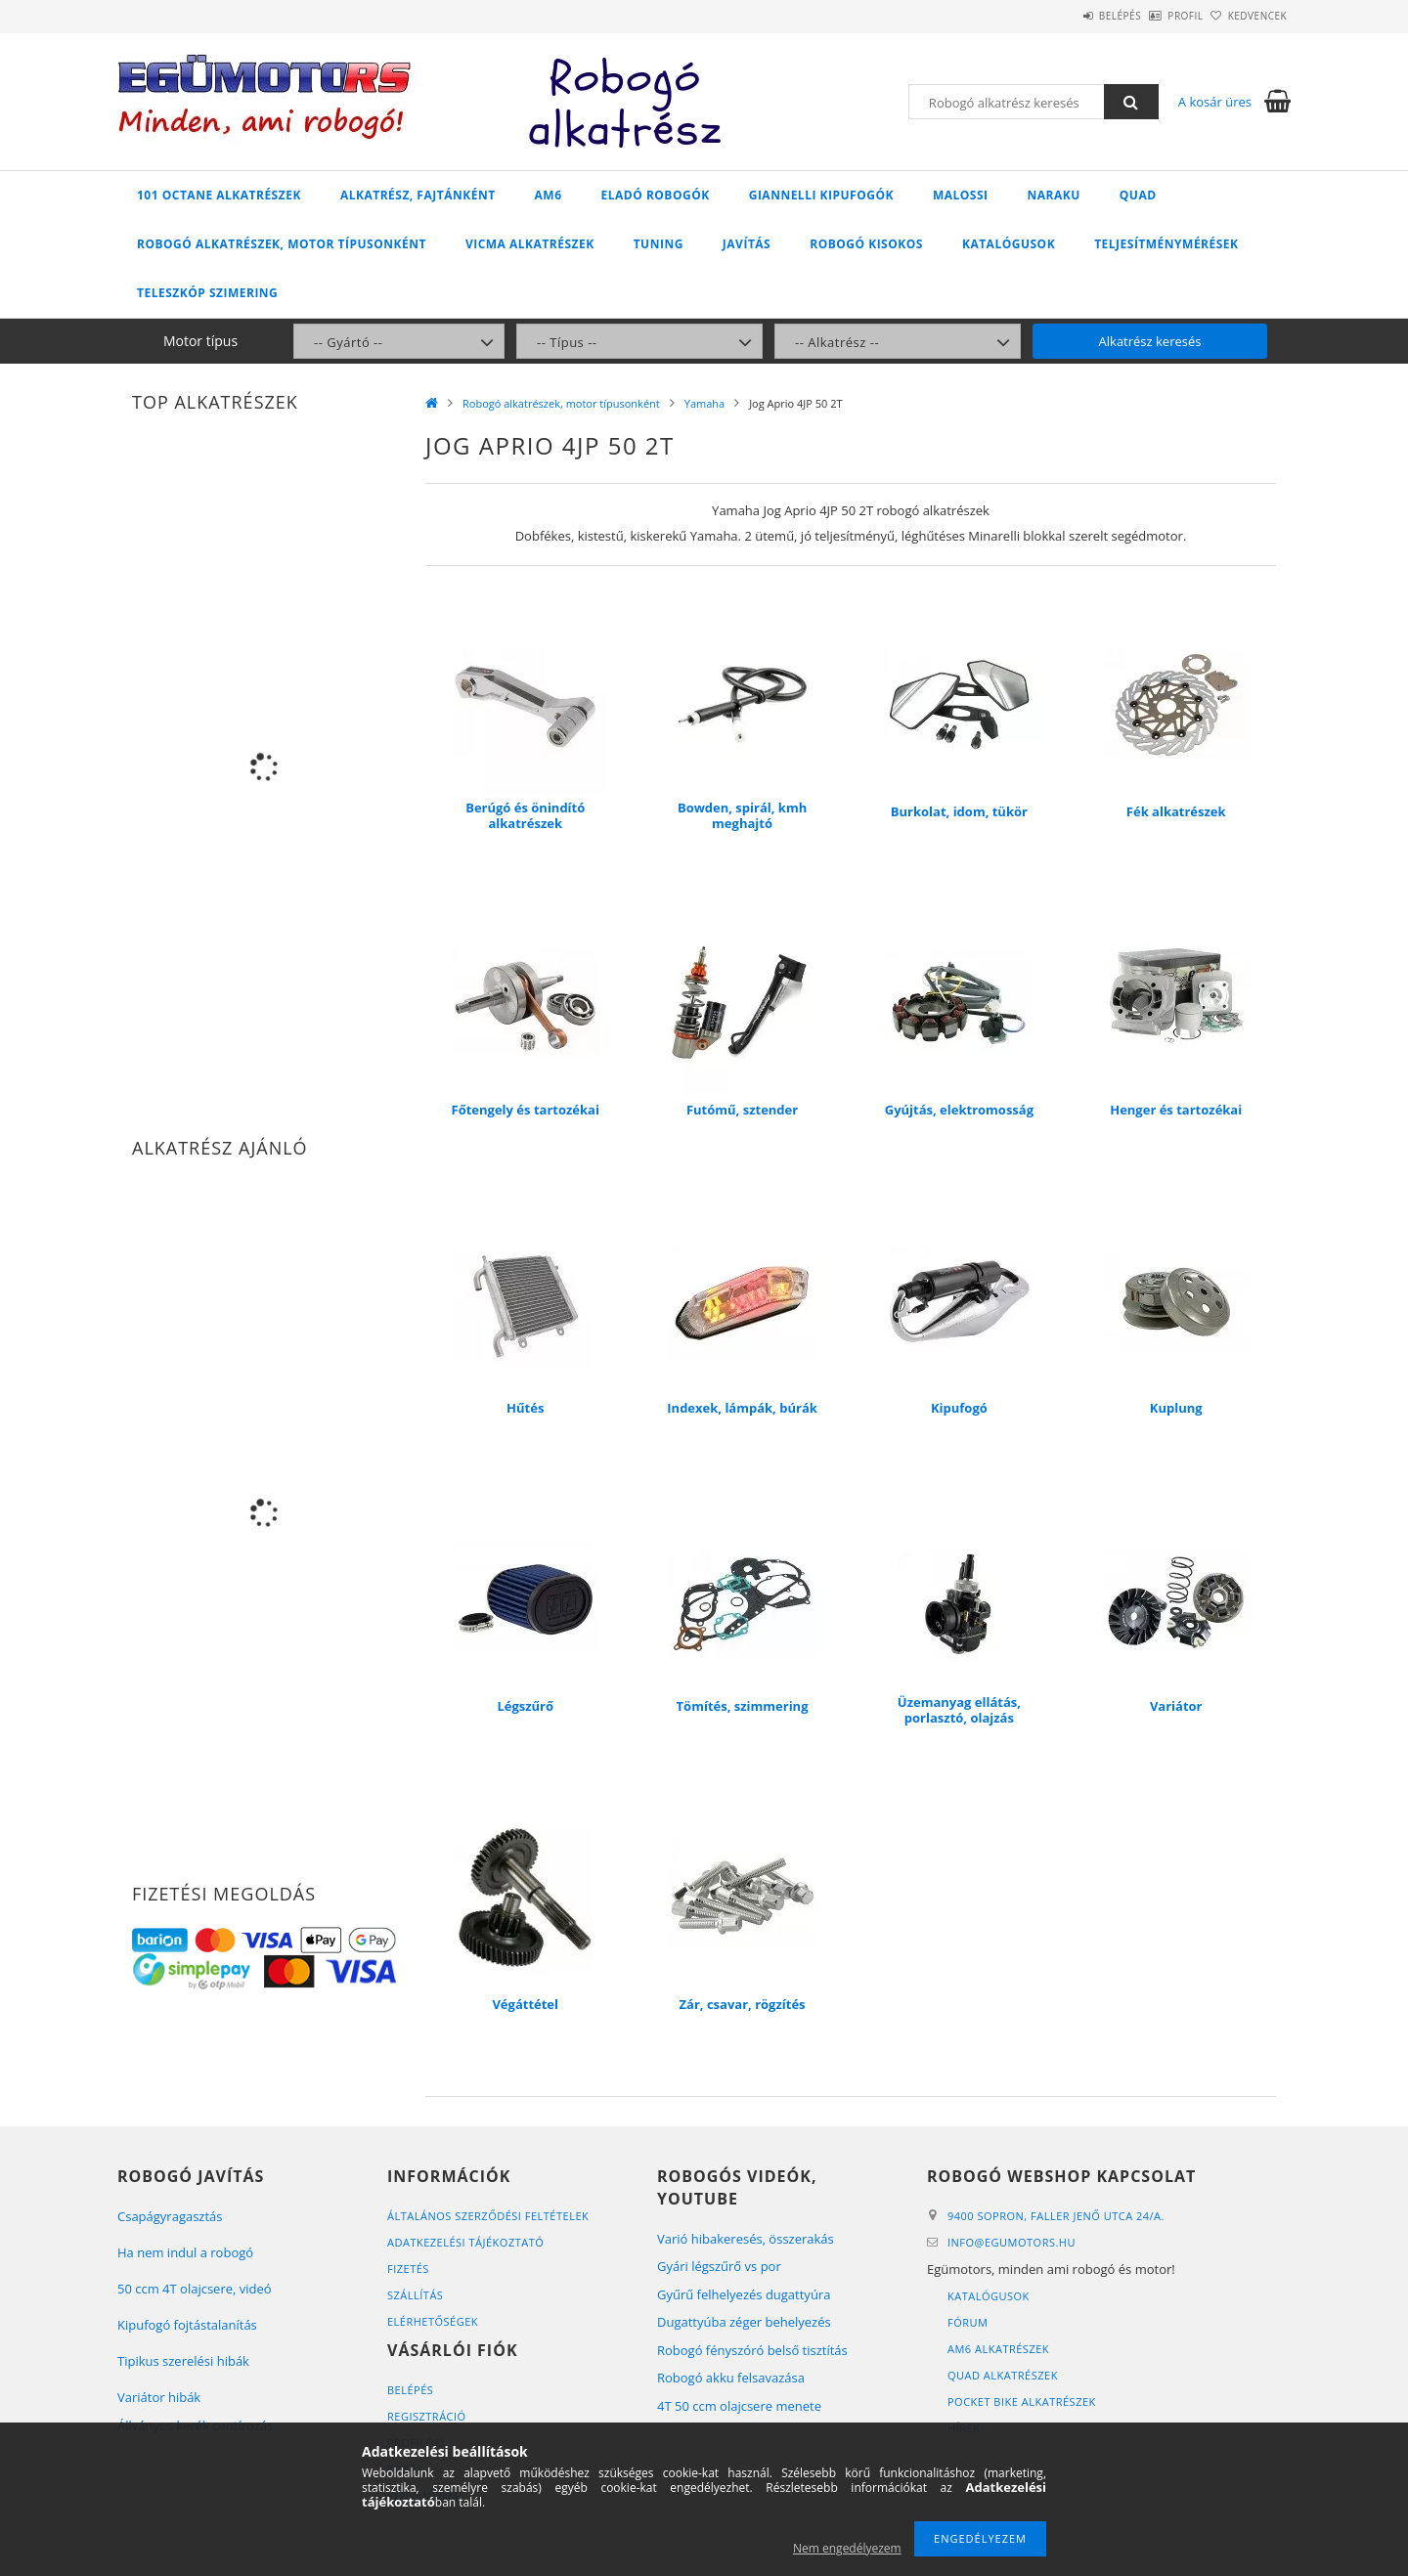 Image resolution: width=1408 pixels, height=2576 pixels. What do you see at coordinates (1152, 15) in the screenshot?
I see `Profil` at bounding box center [1152, 15].